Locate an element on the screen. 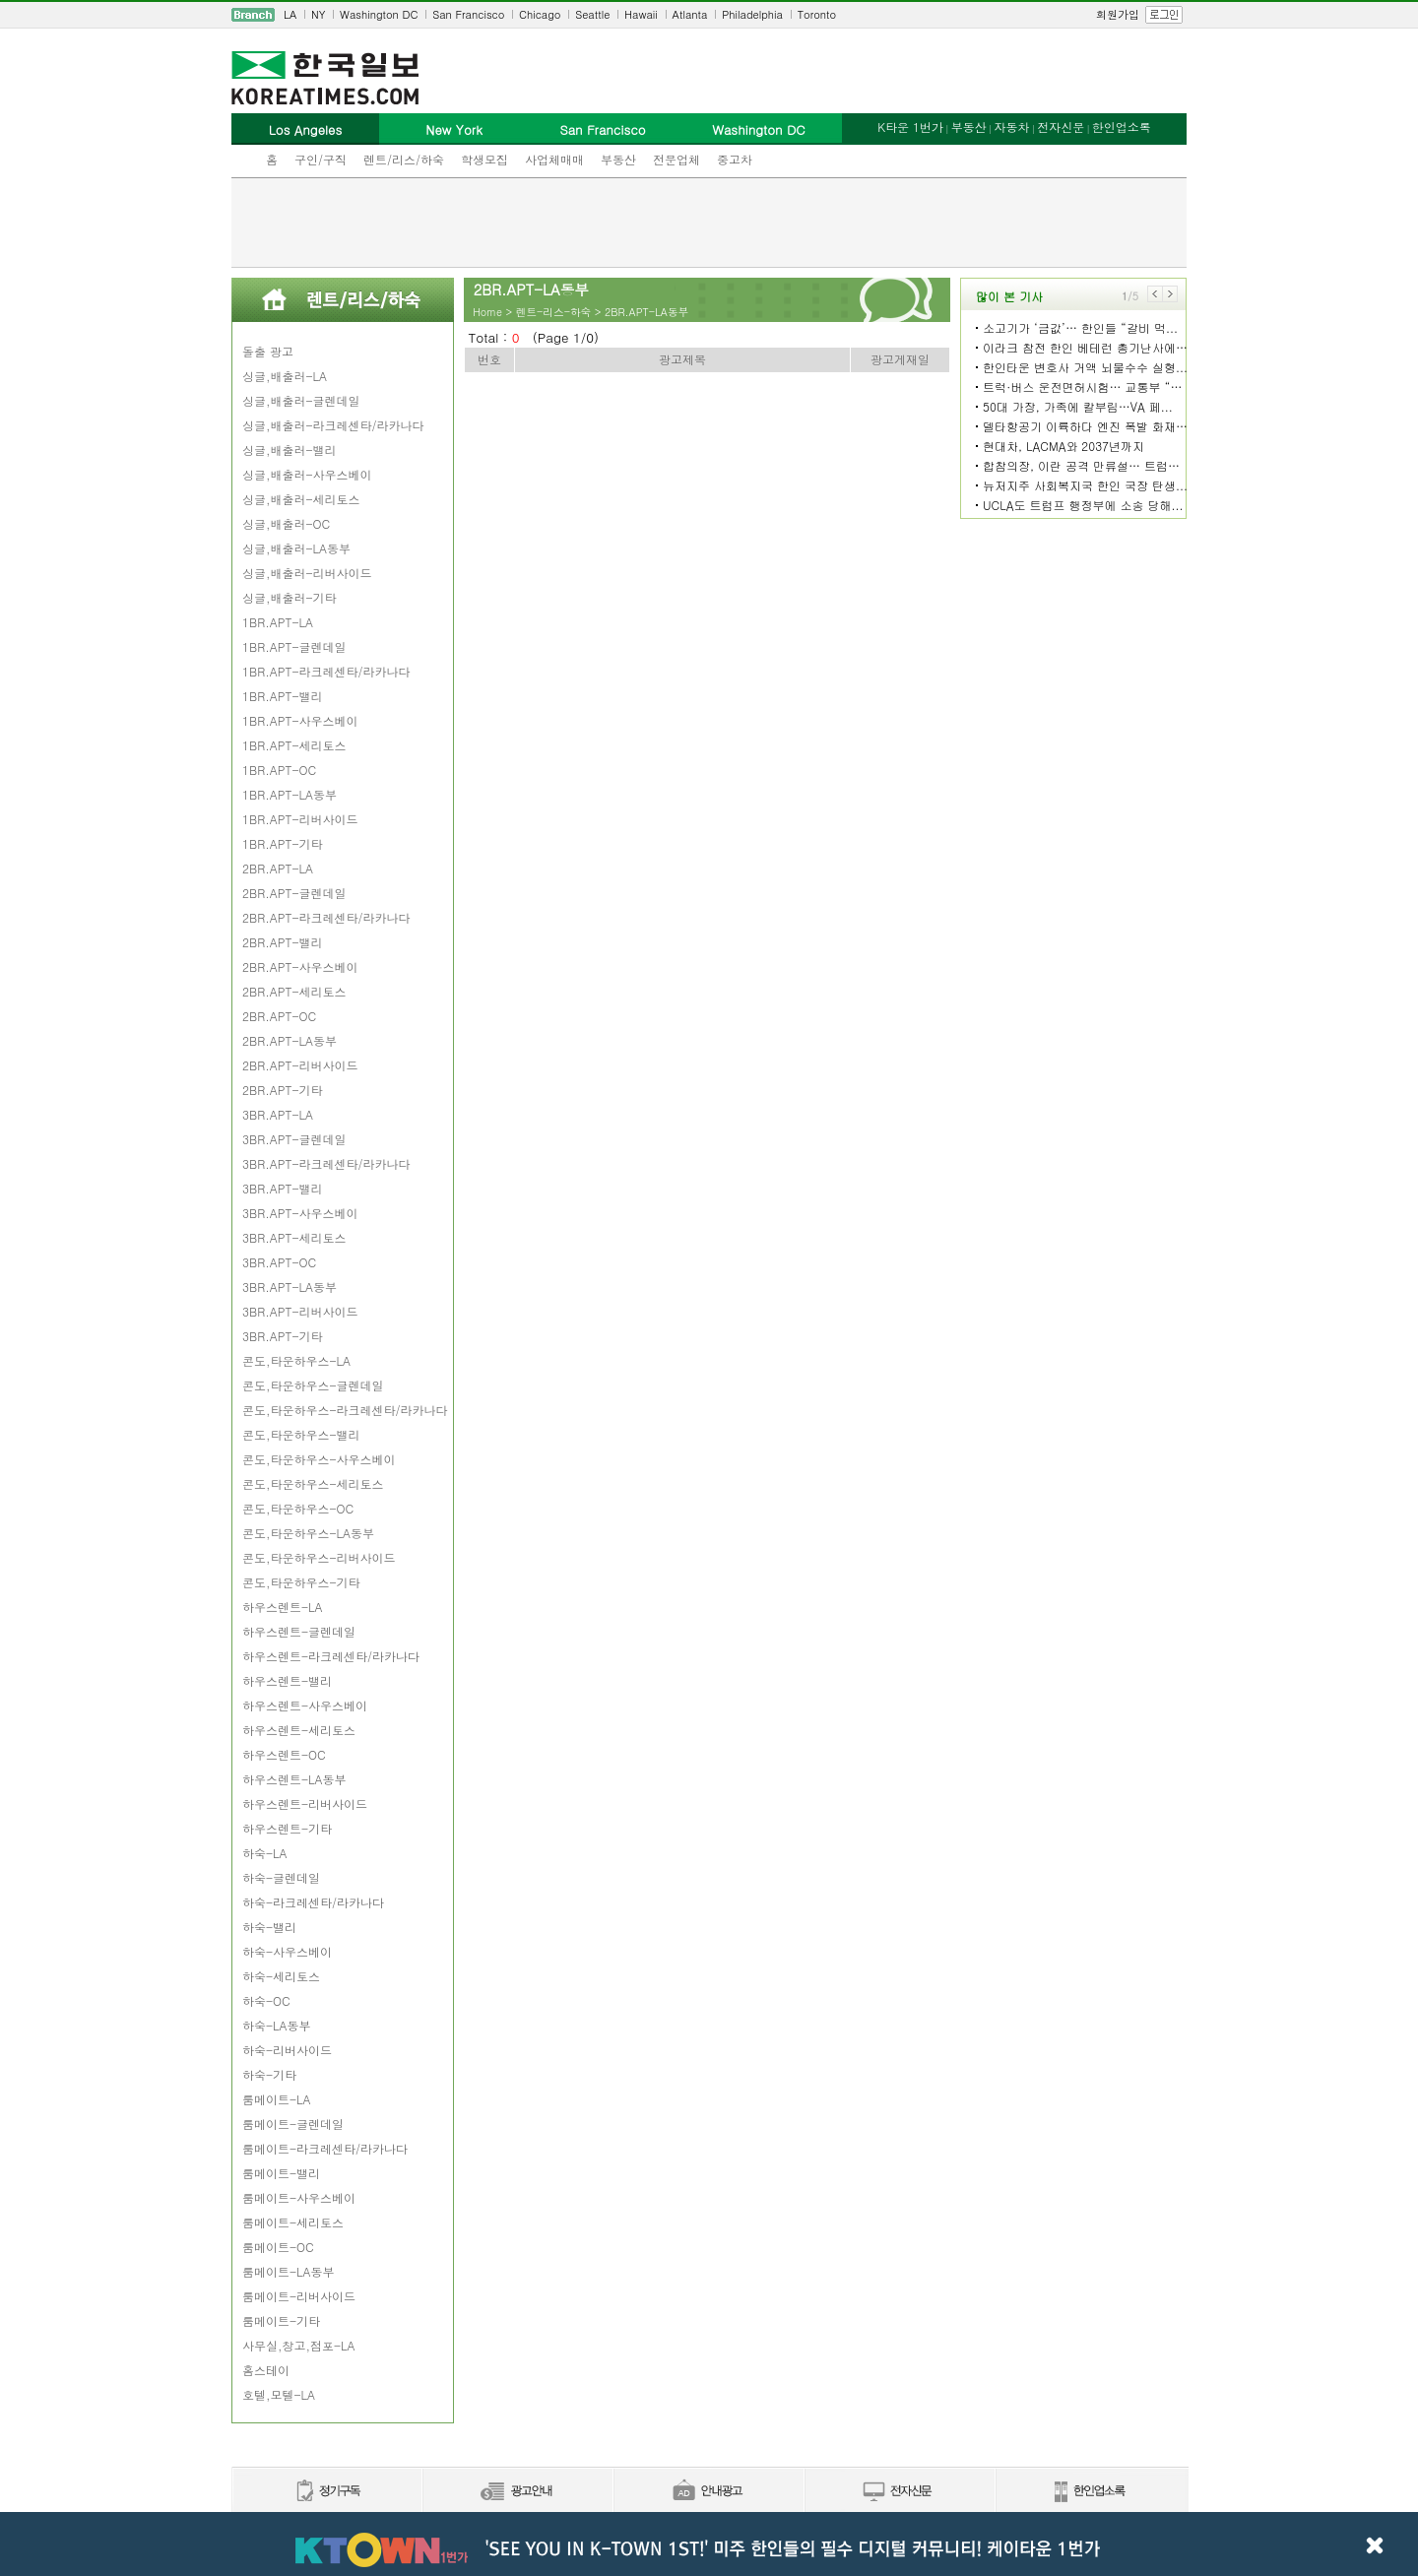  콘도,타운하우스-글렌데일 is located at coordinates (313, 1385).